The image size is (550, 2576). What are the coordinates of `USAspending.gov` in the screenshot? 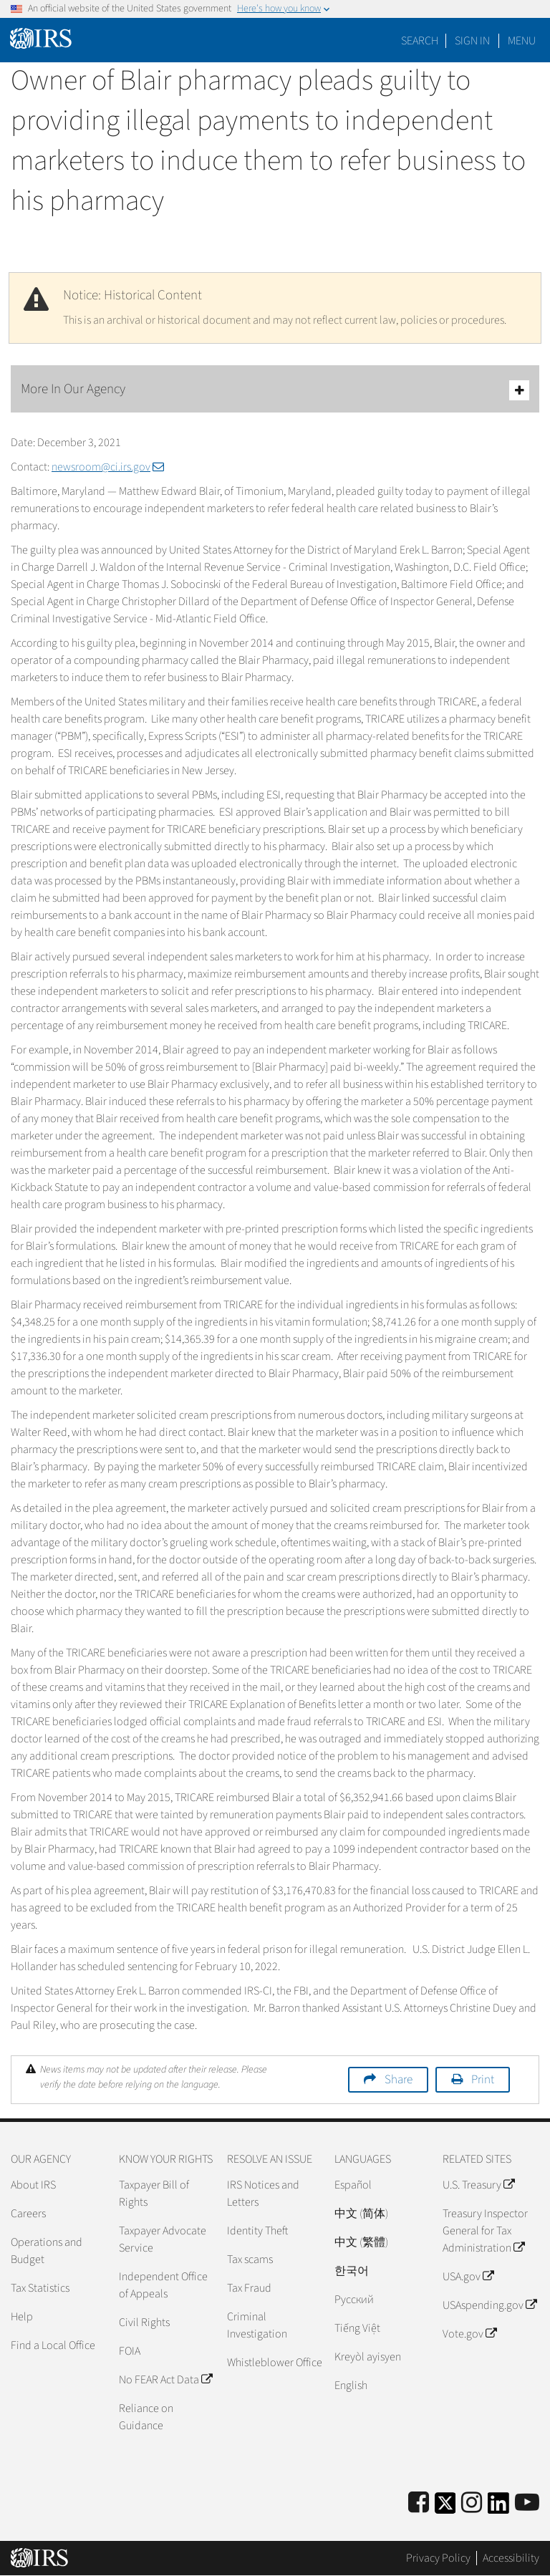 It's located at (489, 2305).